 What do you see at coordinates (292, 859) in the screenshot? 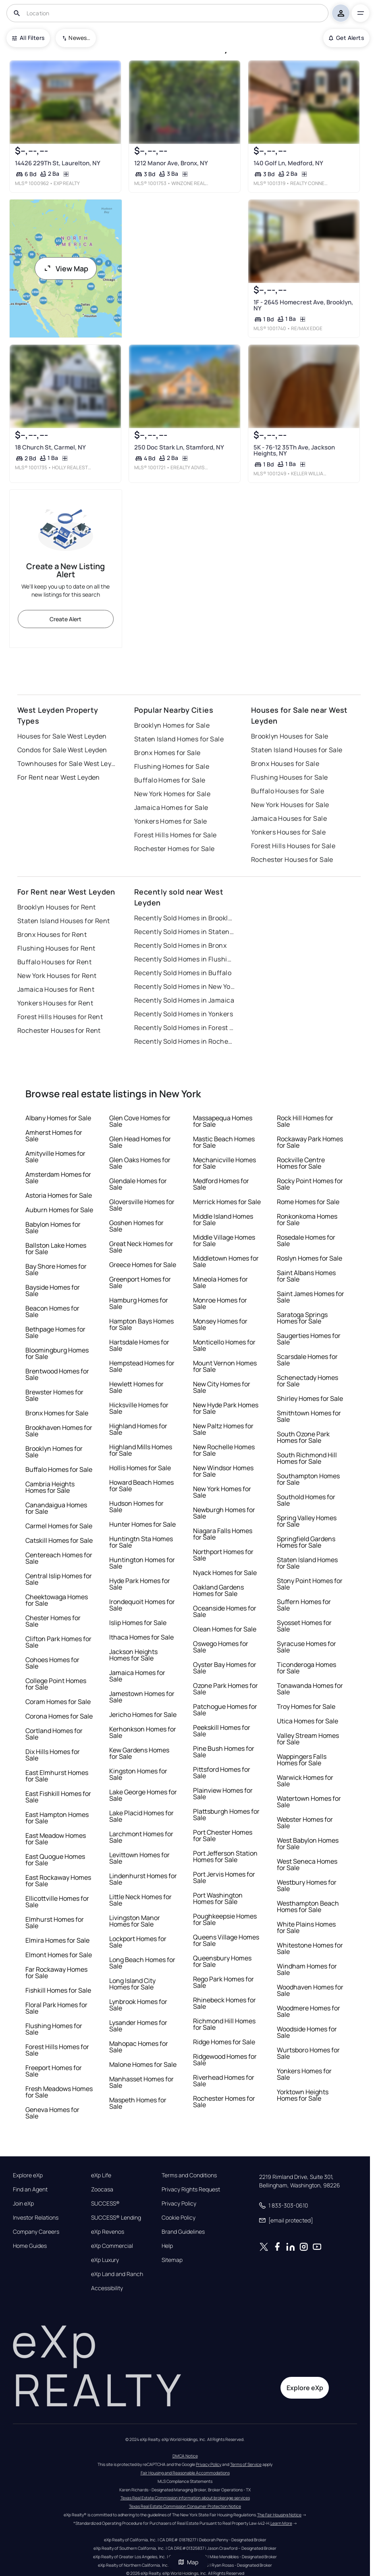
I see `Rochester Houses for Sale` at bounding box center [292, 859].